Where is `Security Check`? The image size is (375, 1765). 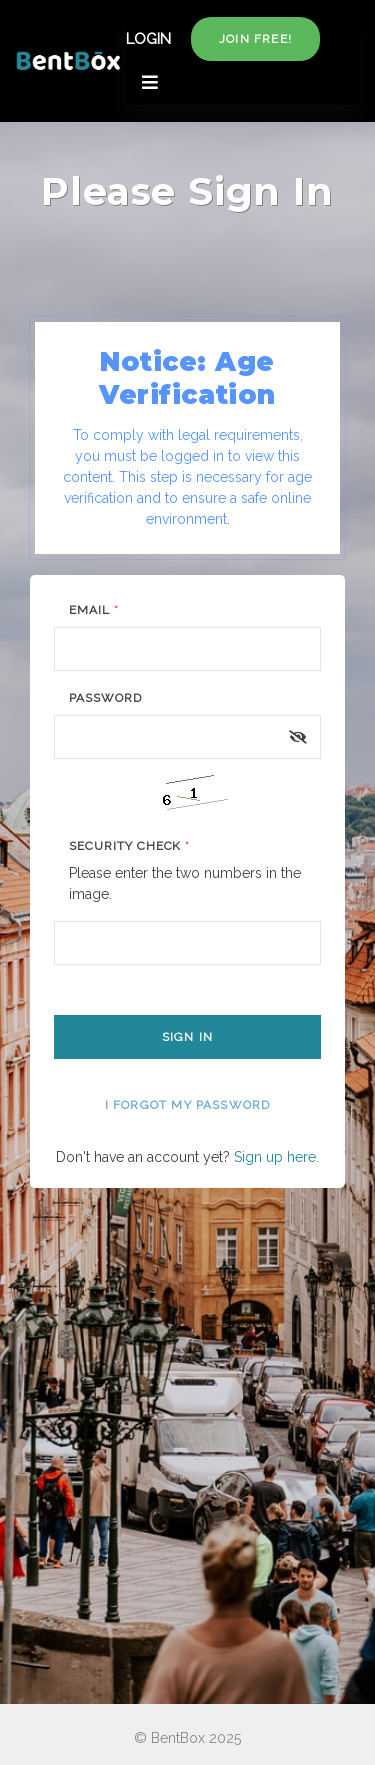
Security Check is located at coordinates (129, 846).